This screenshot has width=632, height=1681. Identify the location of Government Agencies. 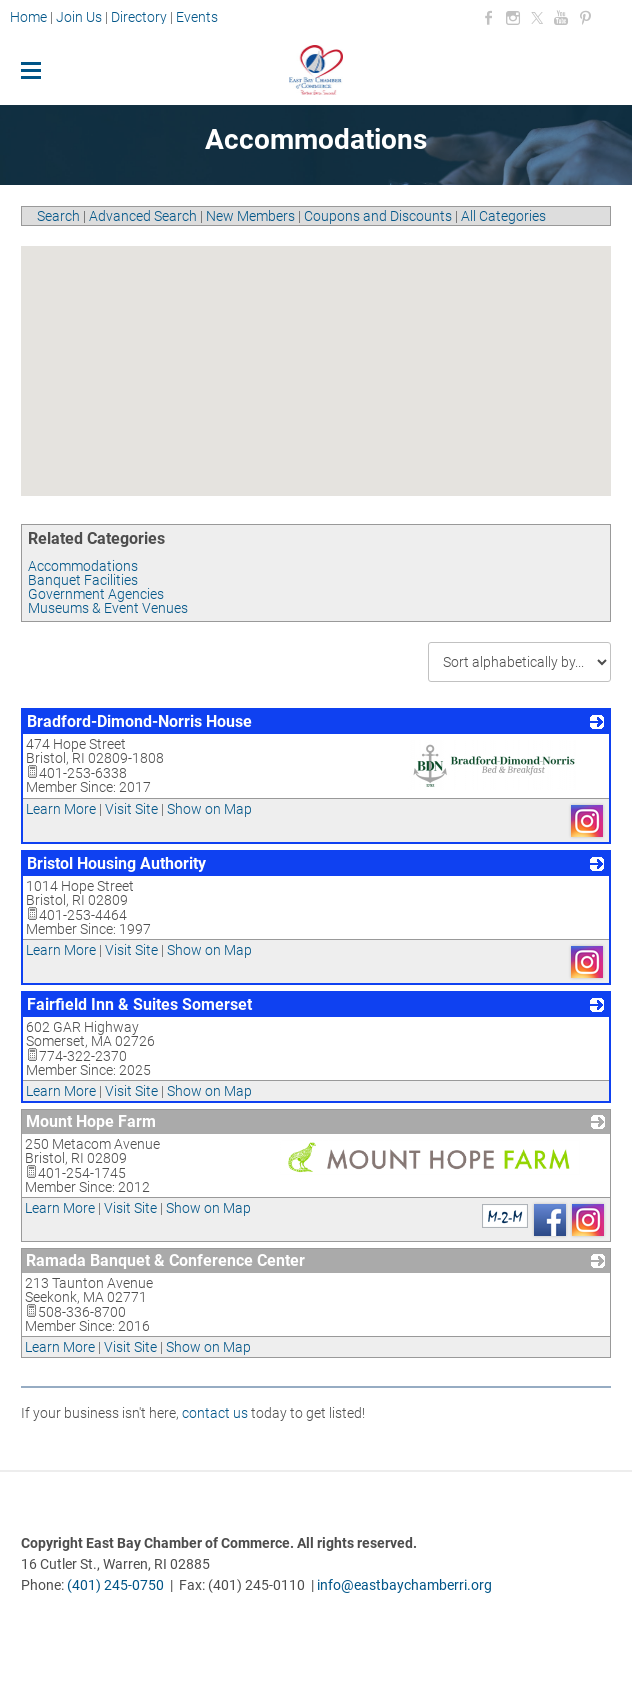
(96, 594).